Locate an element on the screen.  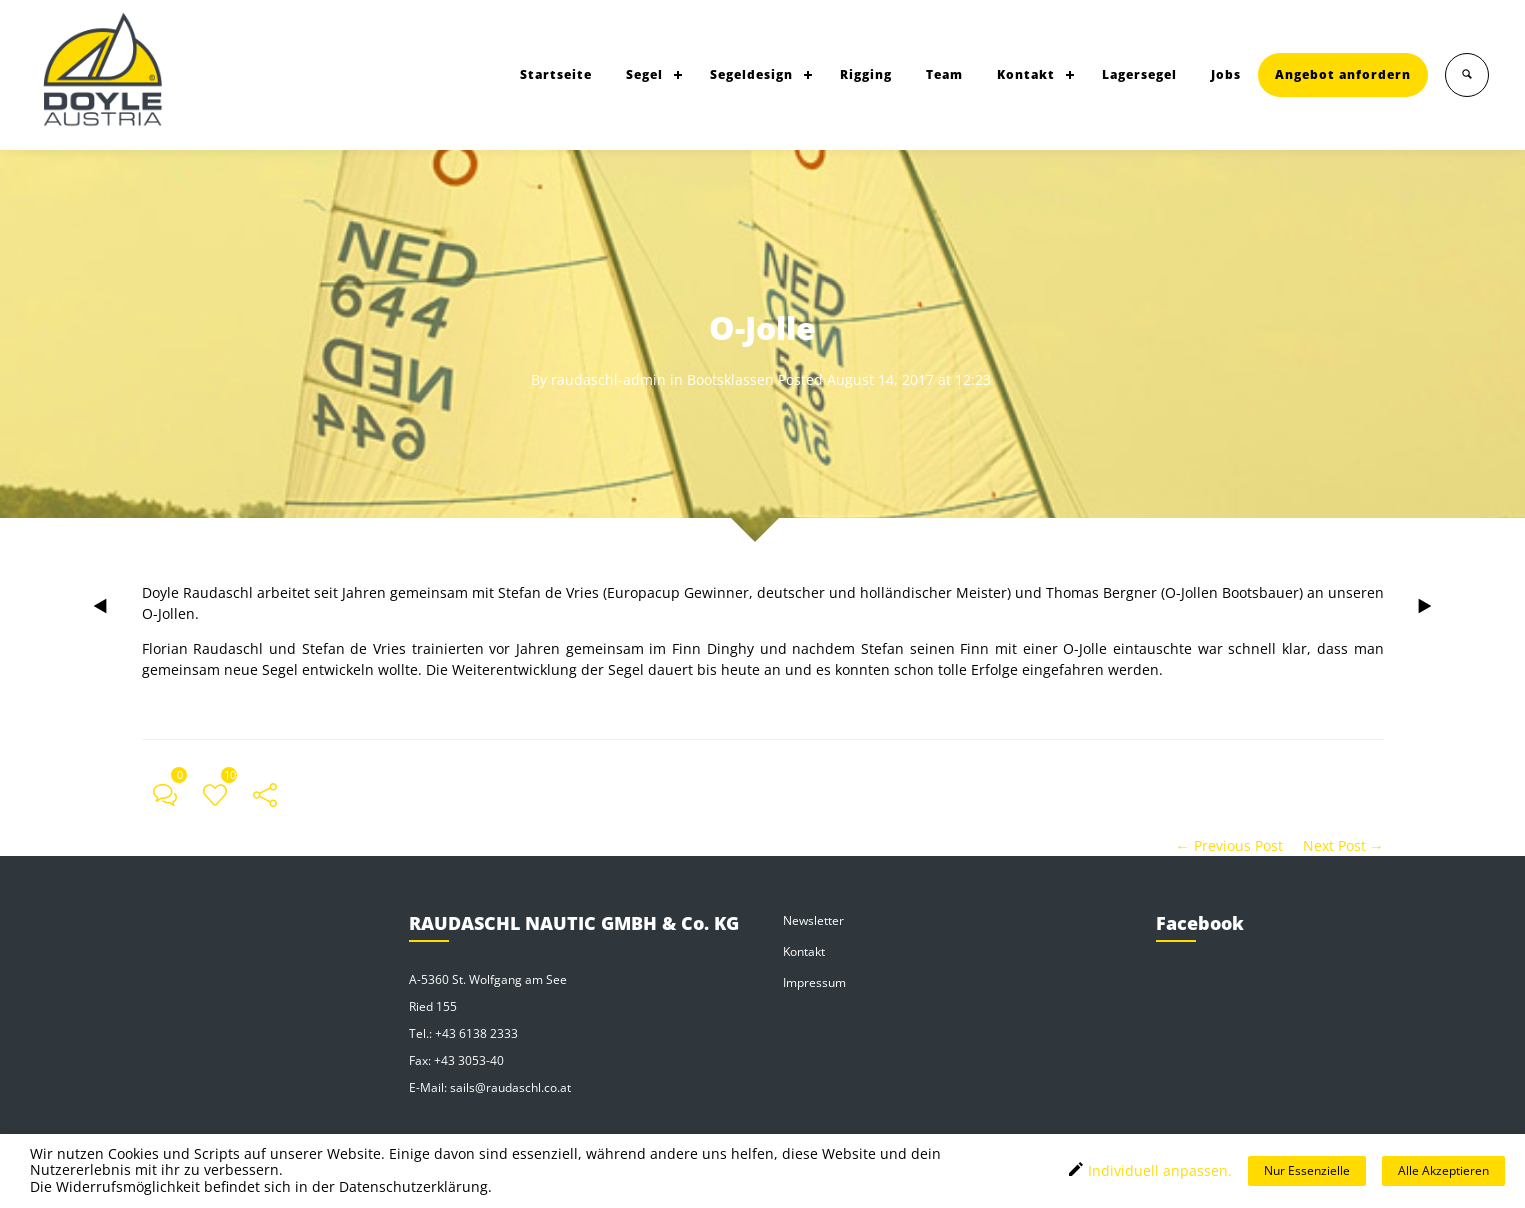
Startseite is located at coordinates (556, 74).